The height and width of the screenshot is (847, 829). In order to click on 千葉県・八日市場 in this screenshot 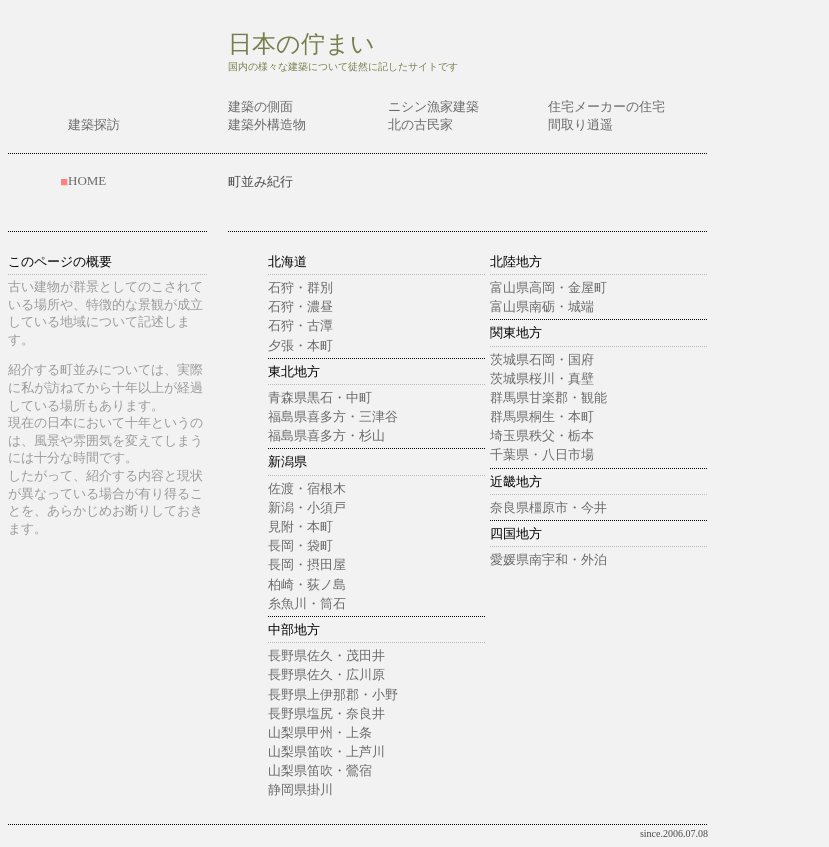, I will do `click(542, 454)`.